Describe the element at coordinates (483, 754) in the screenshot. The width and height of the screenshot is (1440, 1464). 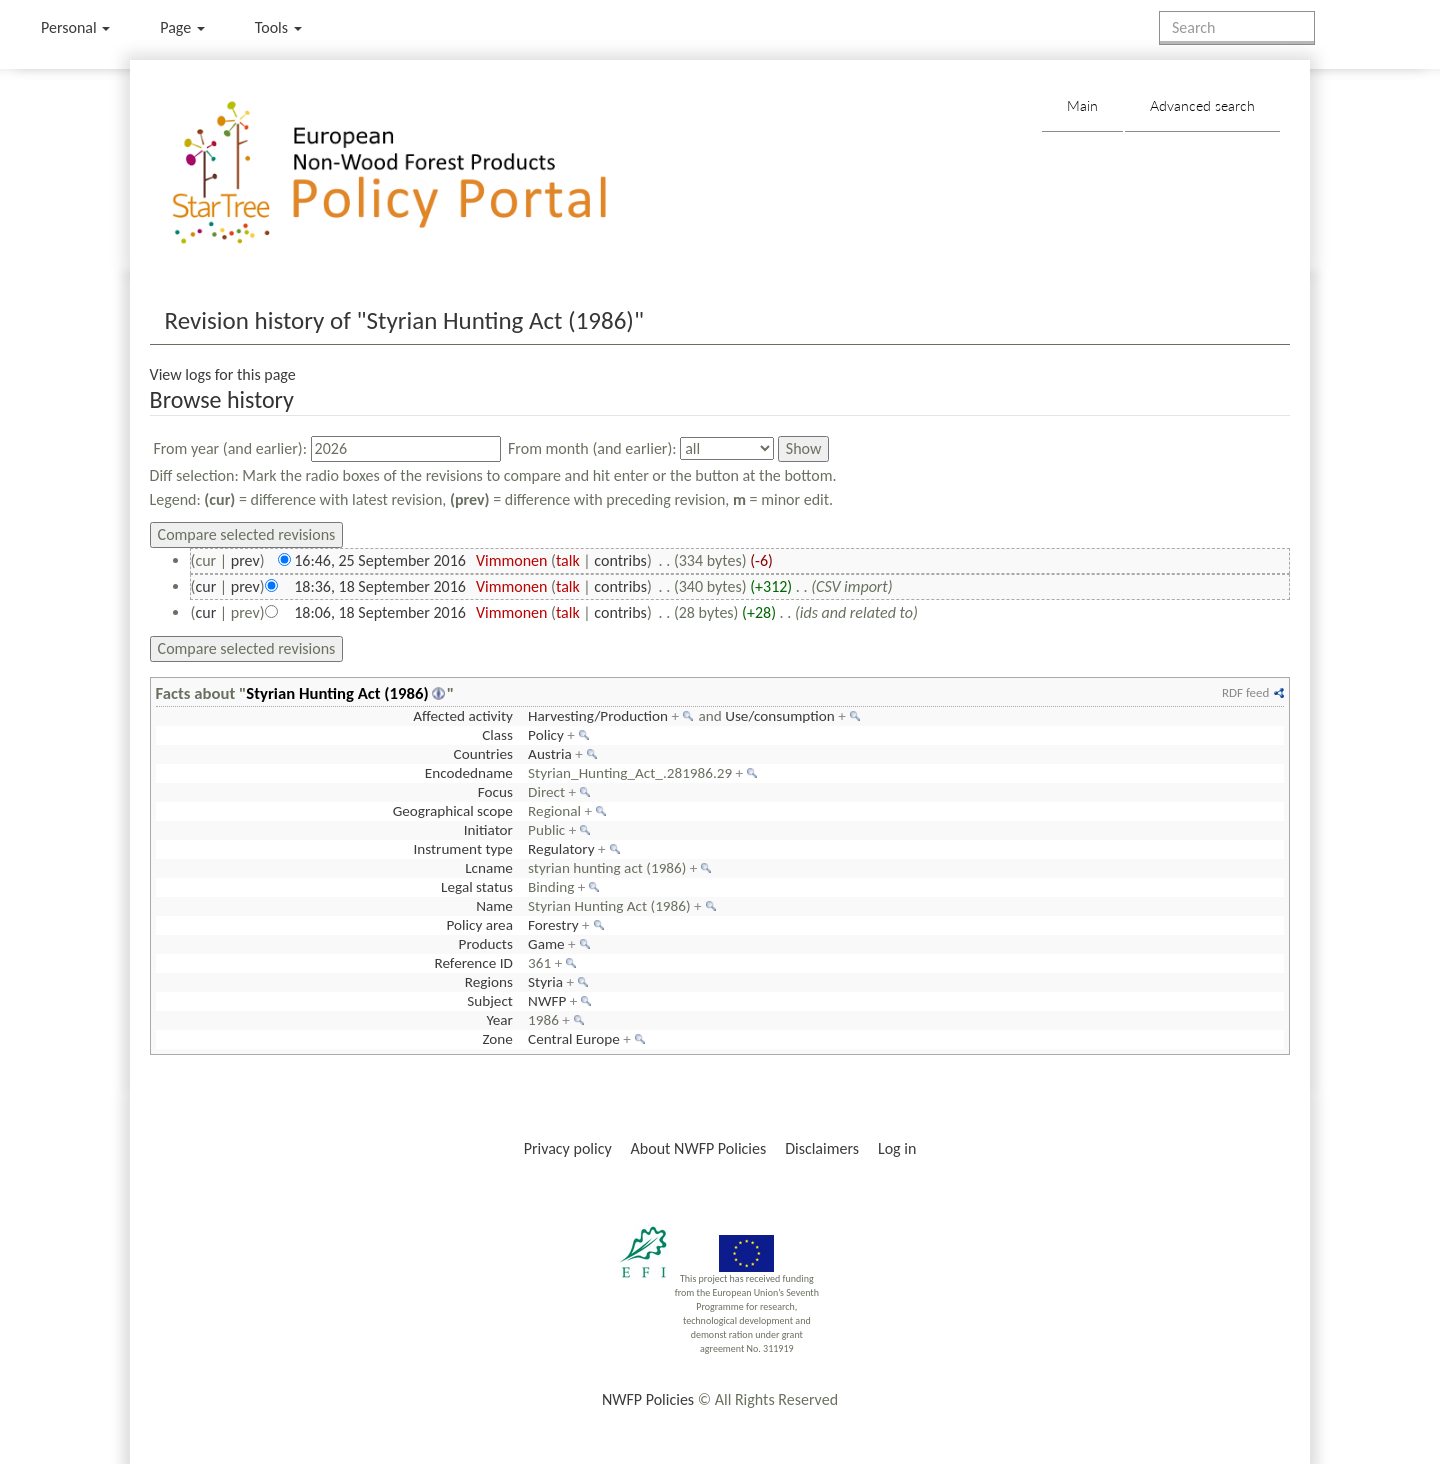
I see `Countries` at that location.